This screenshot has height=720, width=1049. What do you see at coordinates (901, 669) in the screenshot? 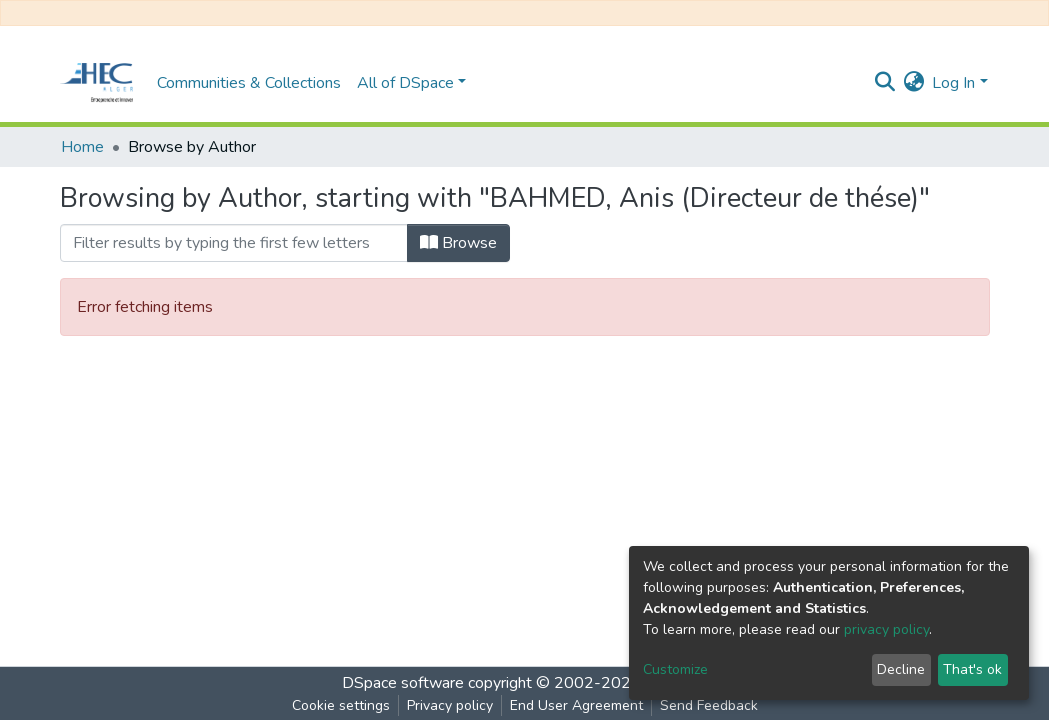
I see `Decline` at bounding box center [901, 669].